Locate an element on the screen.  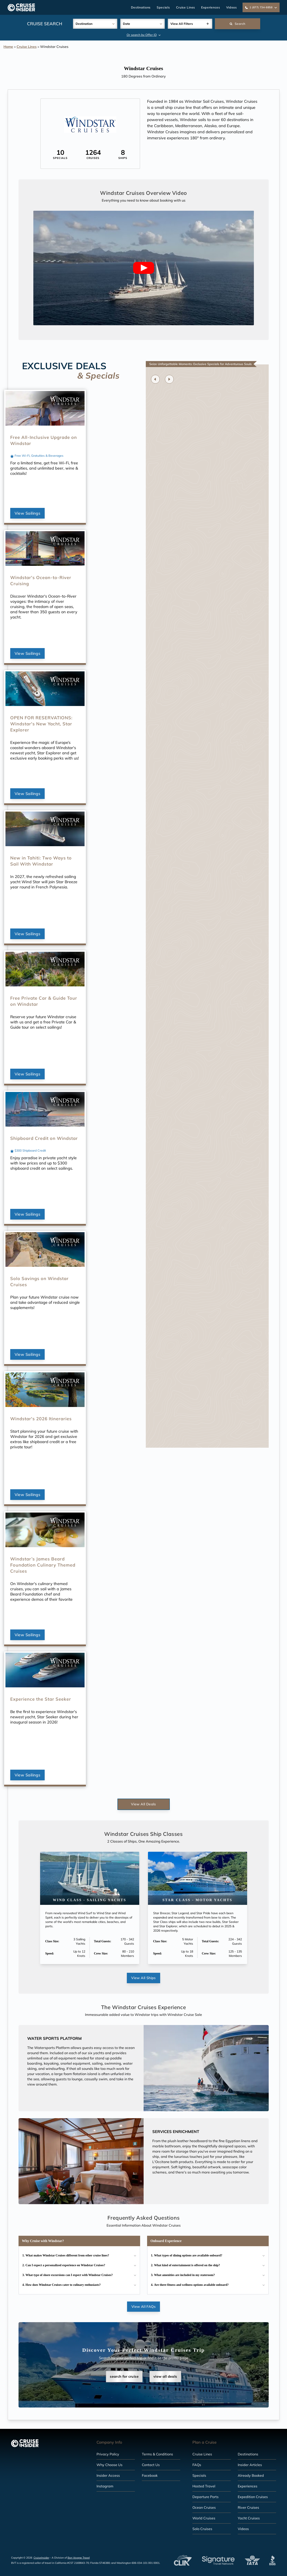
View All FAQs is located at coordinates (143, 2306).